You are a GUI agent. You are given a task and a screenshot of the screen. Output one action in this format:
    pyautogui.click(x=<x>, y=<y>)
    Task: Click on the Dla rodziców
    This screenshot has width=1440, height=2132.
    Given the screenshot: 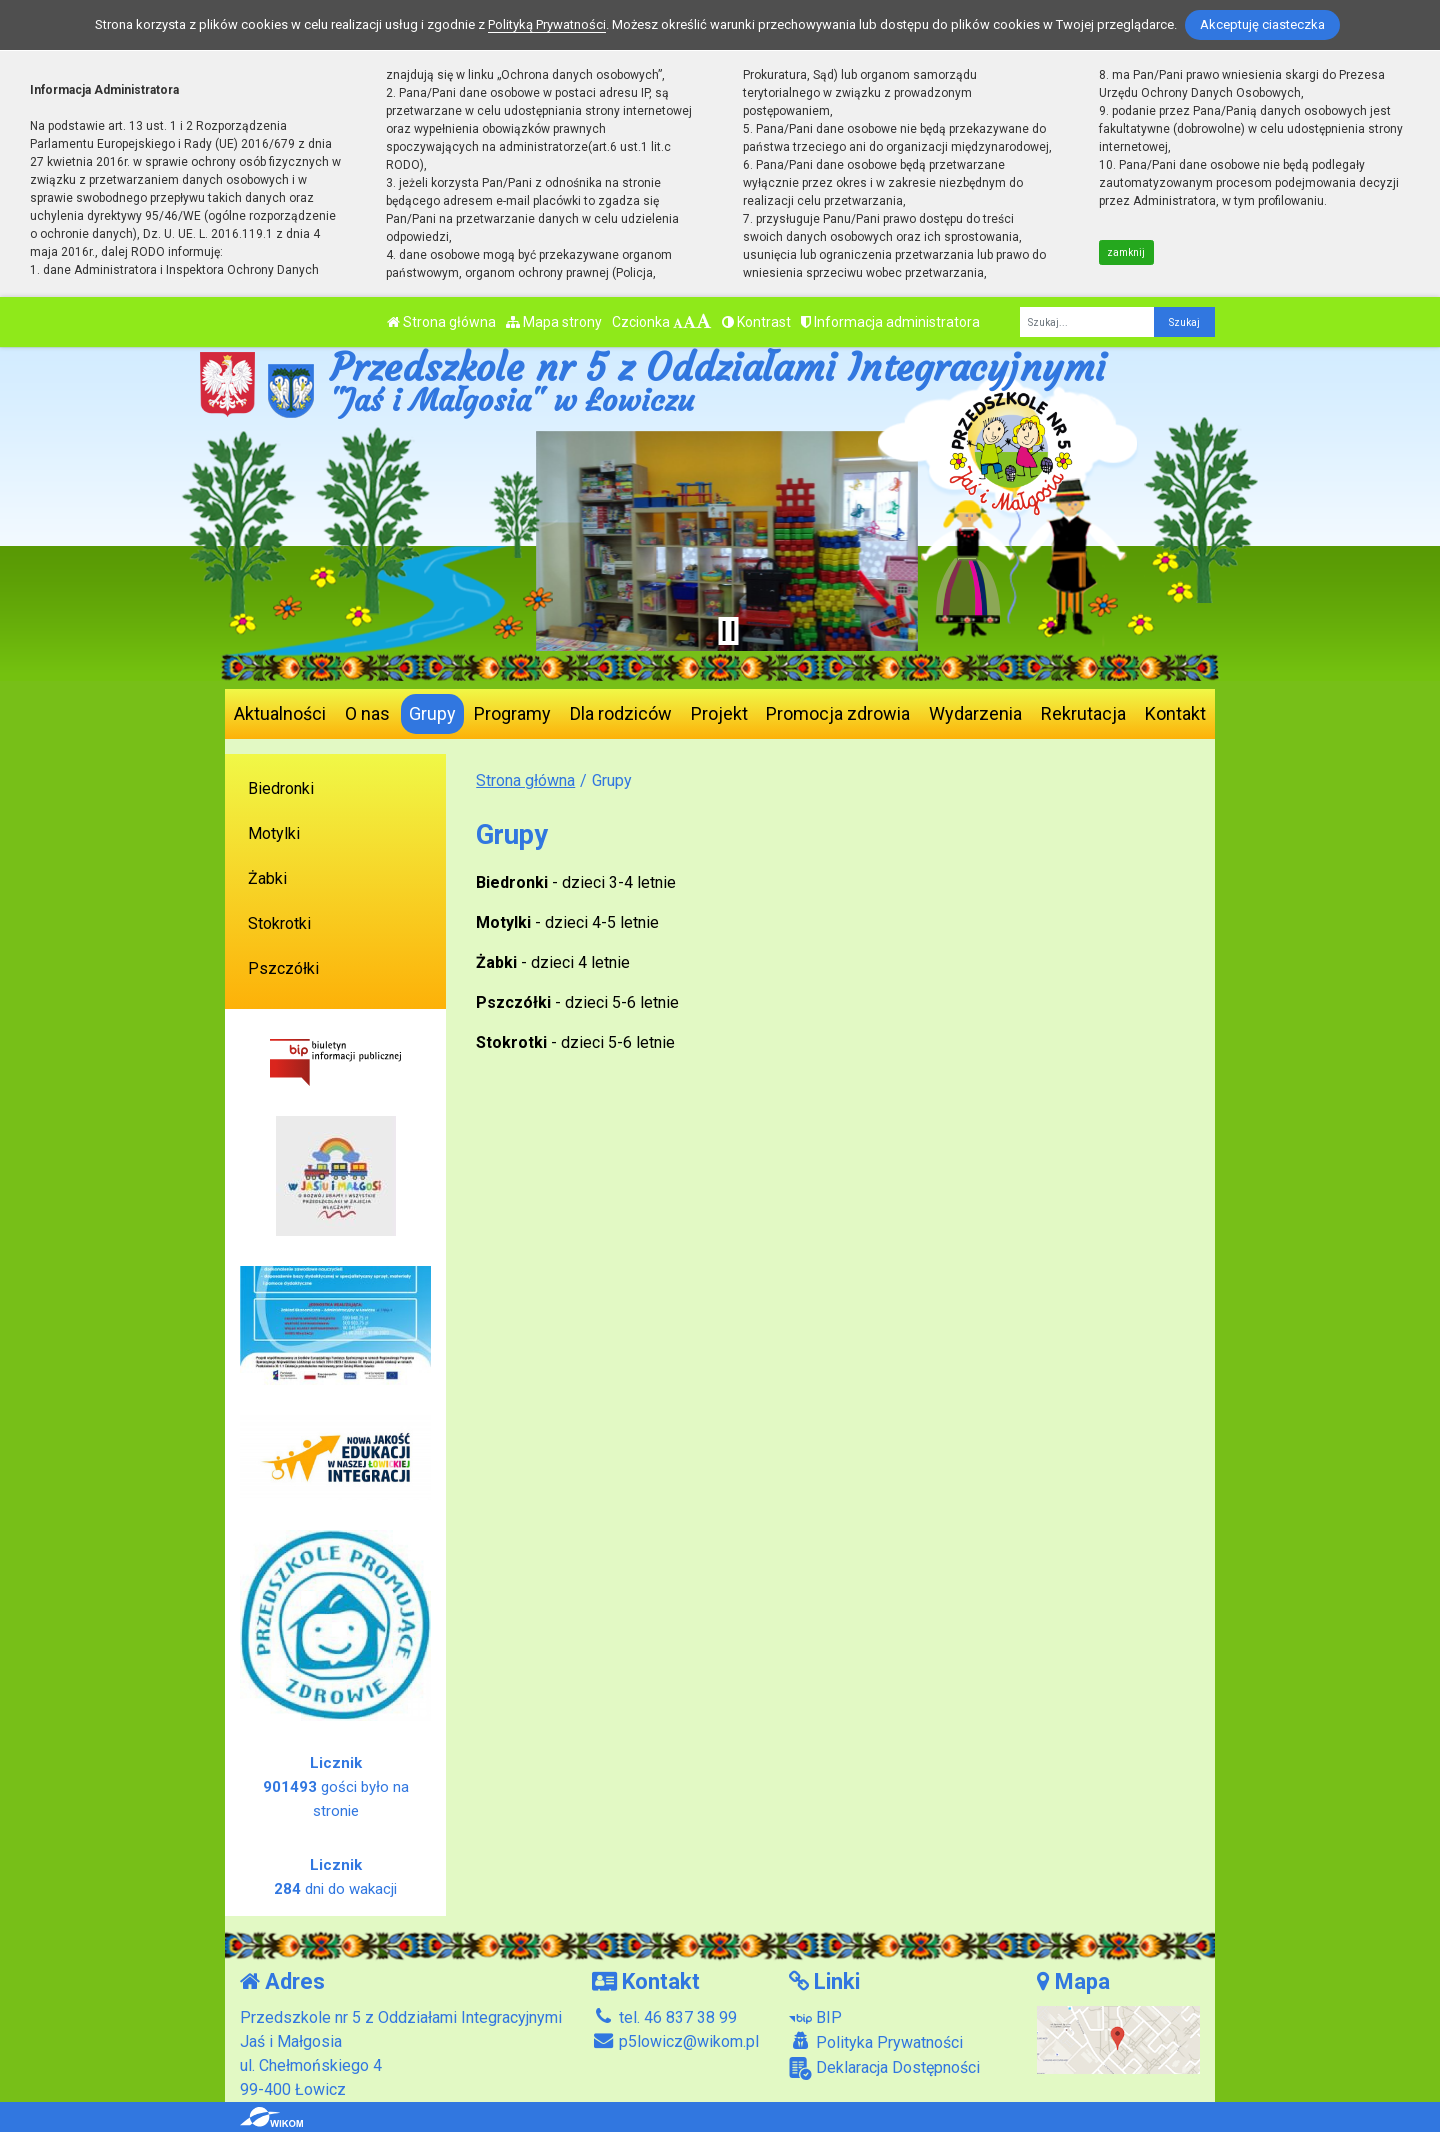 What is the action you would take?
    pyautogui.click(x=621, y=713)
    